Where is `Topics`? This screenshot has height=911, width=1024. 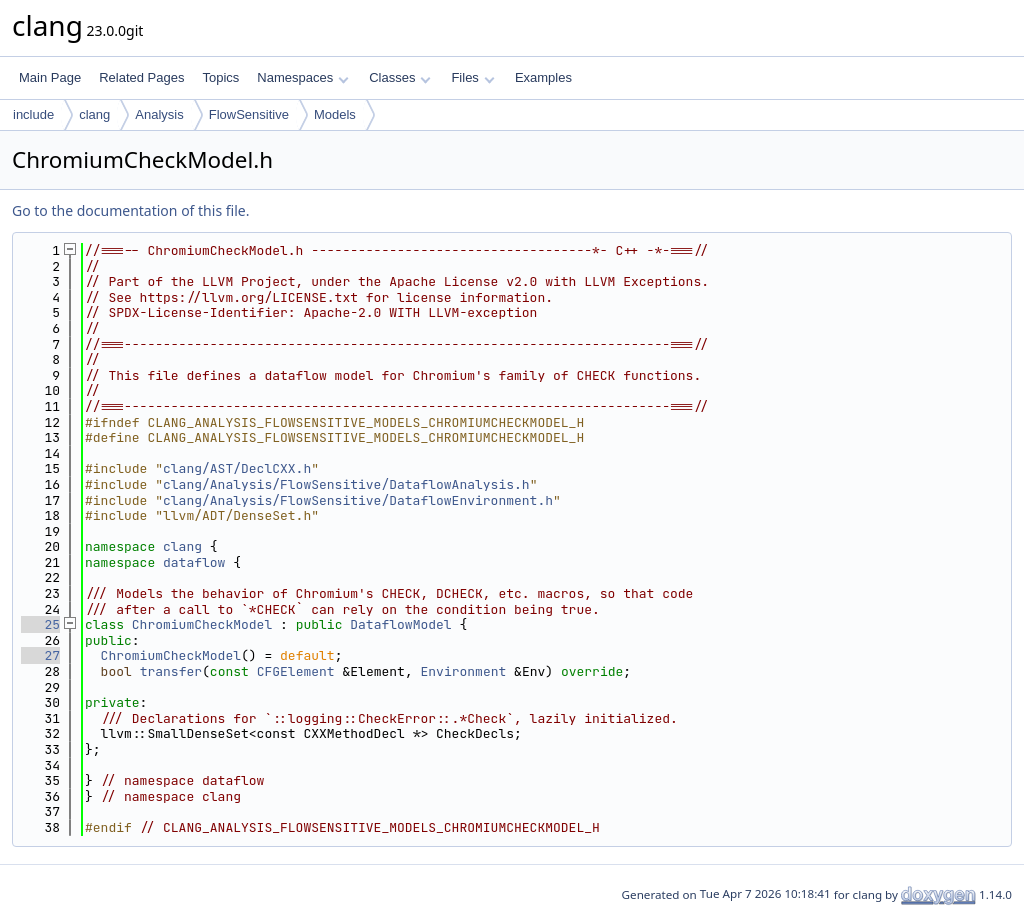 Topics is located at coordinates (220, 77).